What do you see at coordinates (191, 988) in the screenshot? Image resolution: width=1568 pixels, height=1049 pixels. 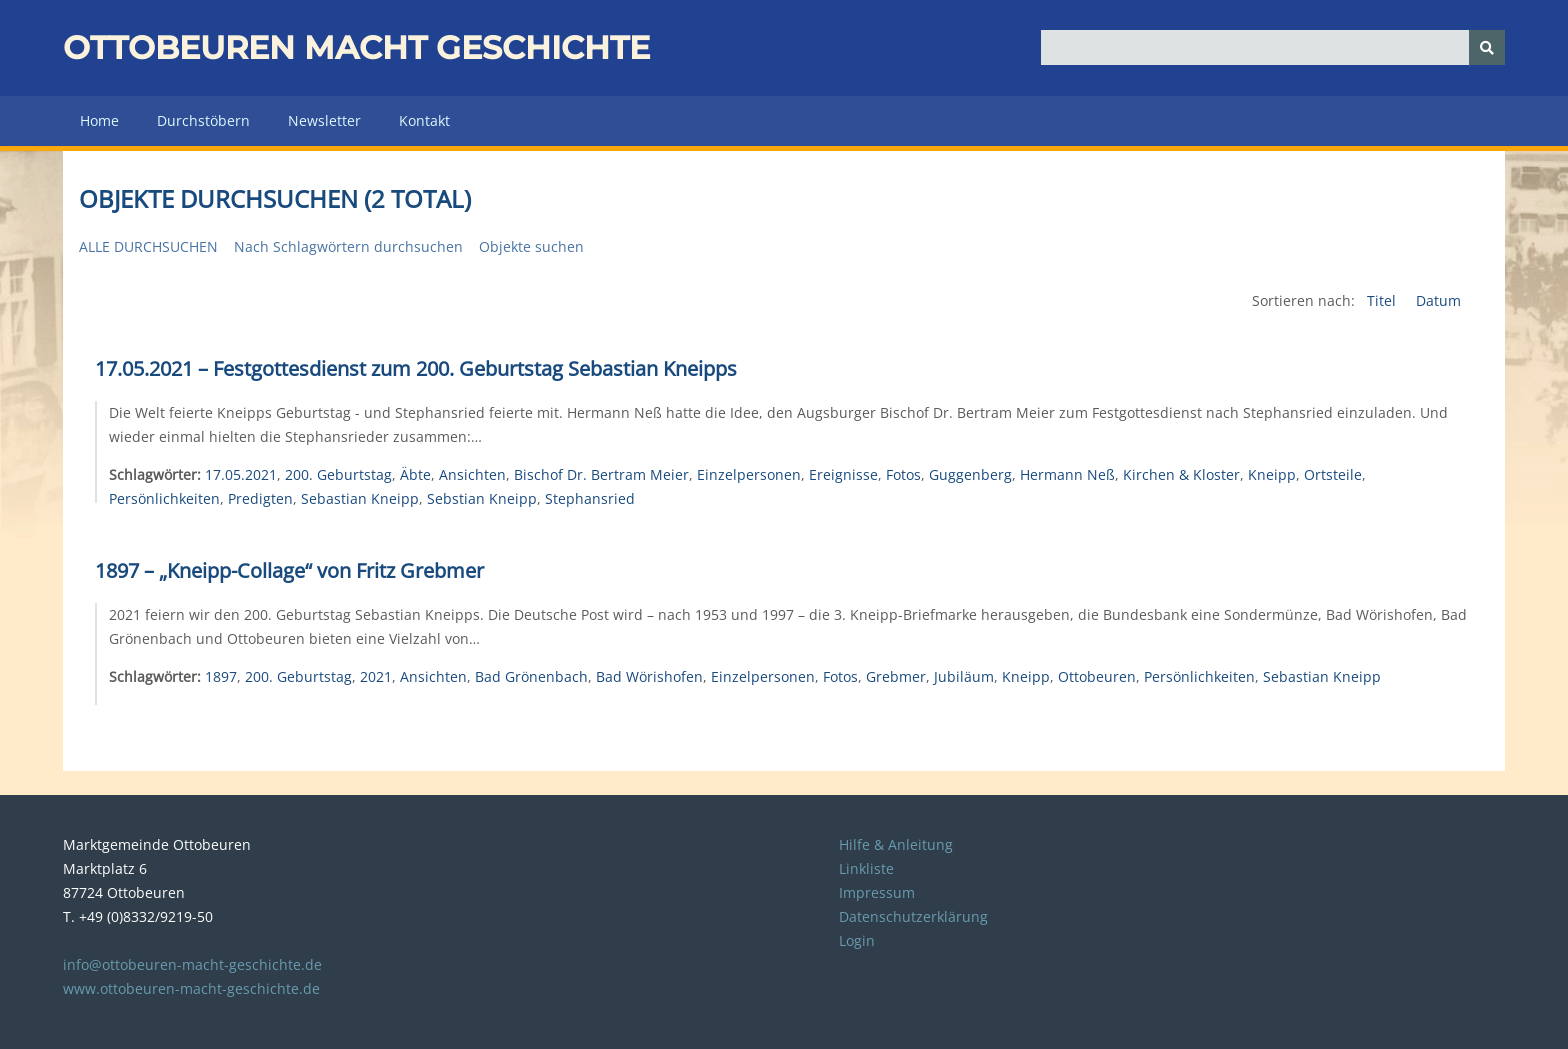 I see `www.ottobeuren-macht-geschichte.de` at bounding box center [191, 988].